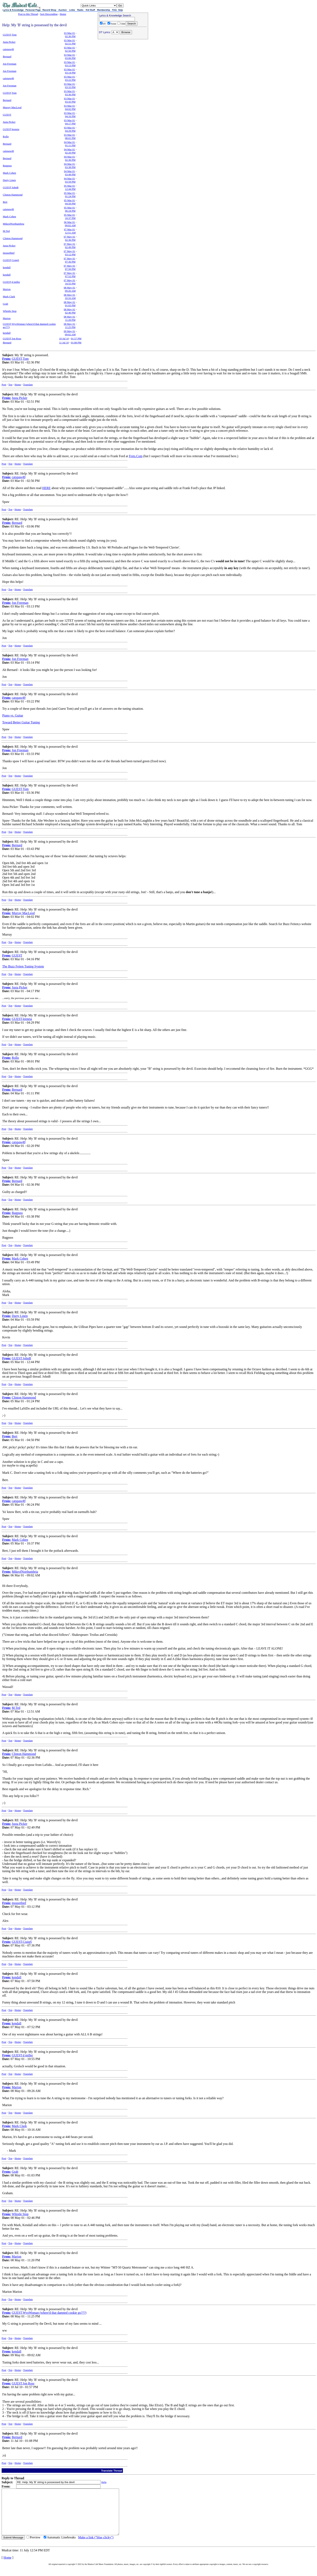 This screenshot has height=2576, width=317. What do you see at coordinates (70, 79) in the screenshot?
I see `03:22 PM` at bounding box center [70, 79].